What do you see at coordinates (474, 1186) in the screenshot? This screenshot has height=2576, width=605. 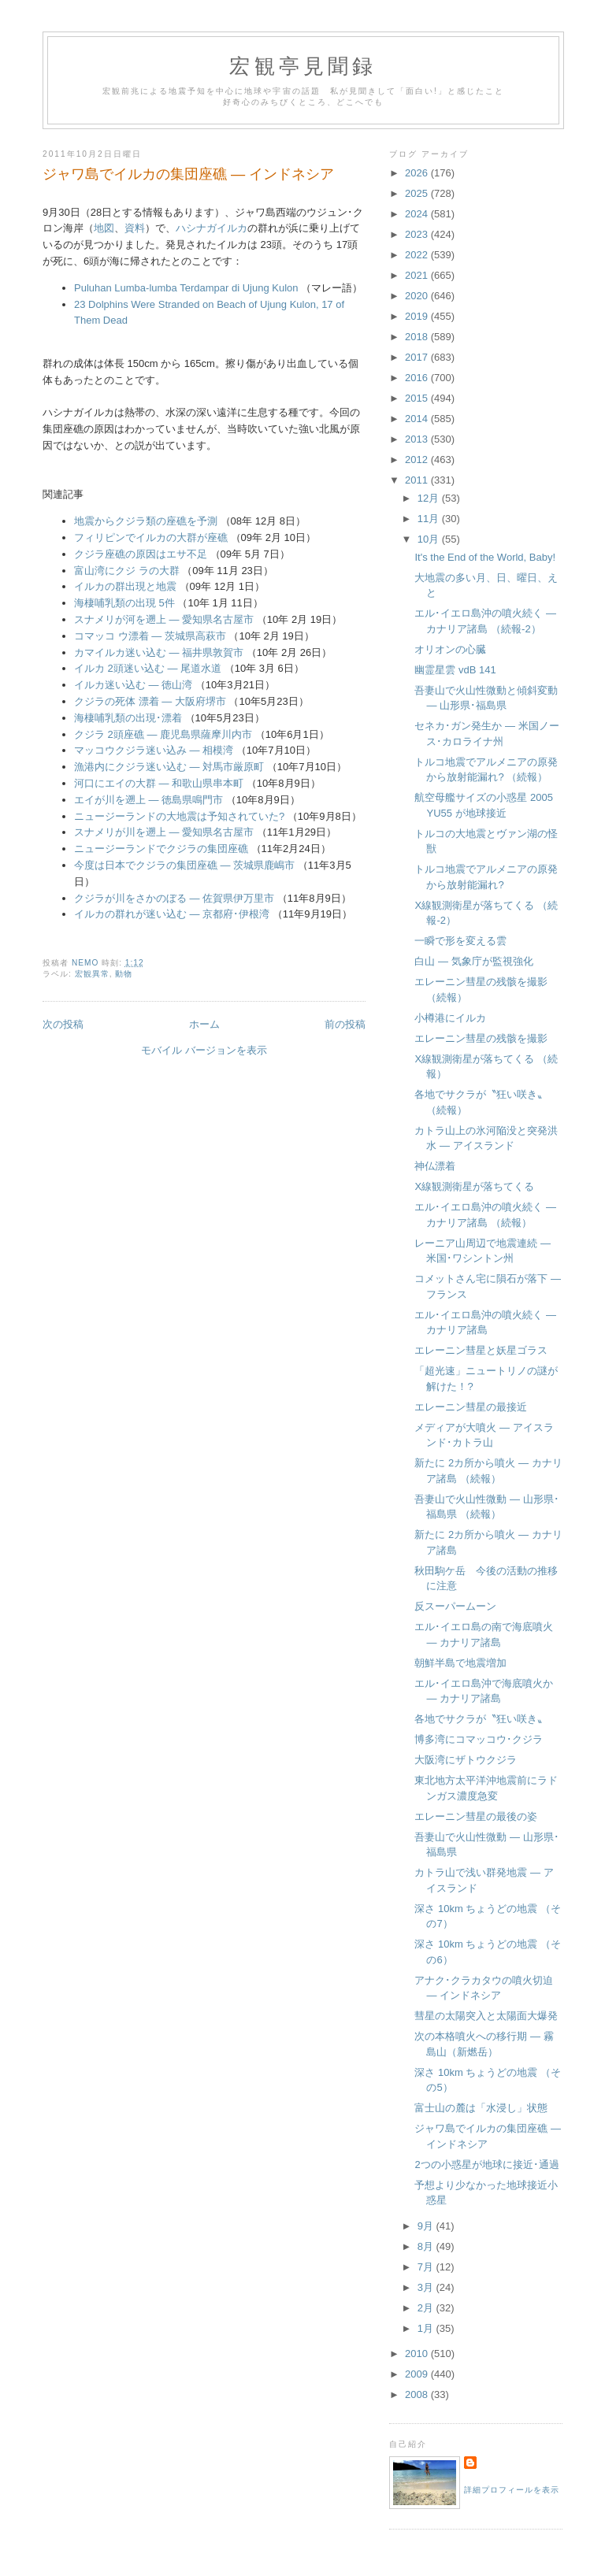 I see `X線観測衛星が落ちてくる` at bounding box center [474, 1186].